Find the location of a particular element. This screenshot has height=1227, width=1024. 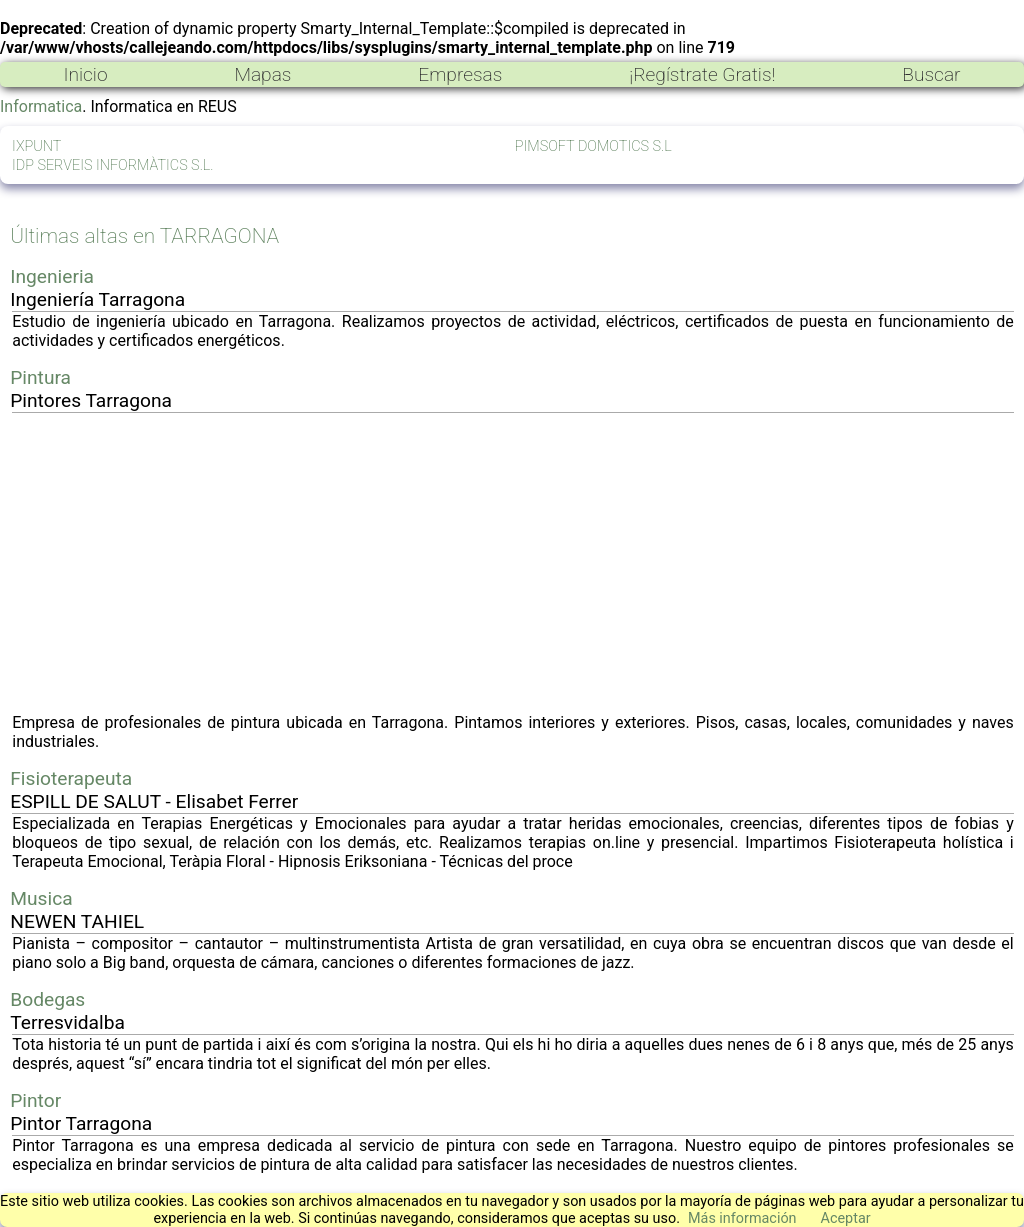

Bodegas is located at coordinates (47, 999).